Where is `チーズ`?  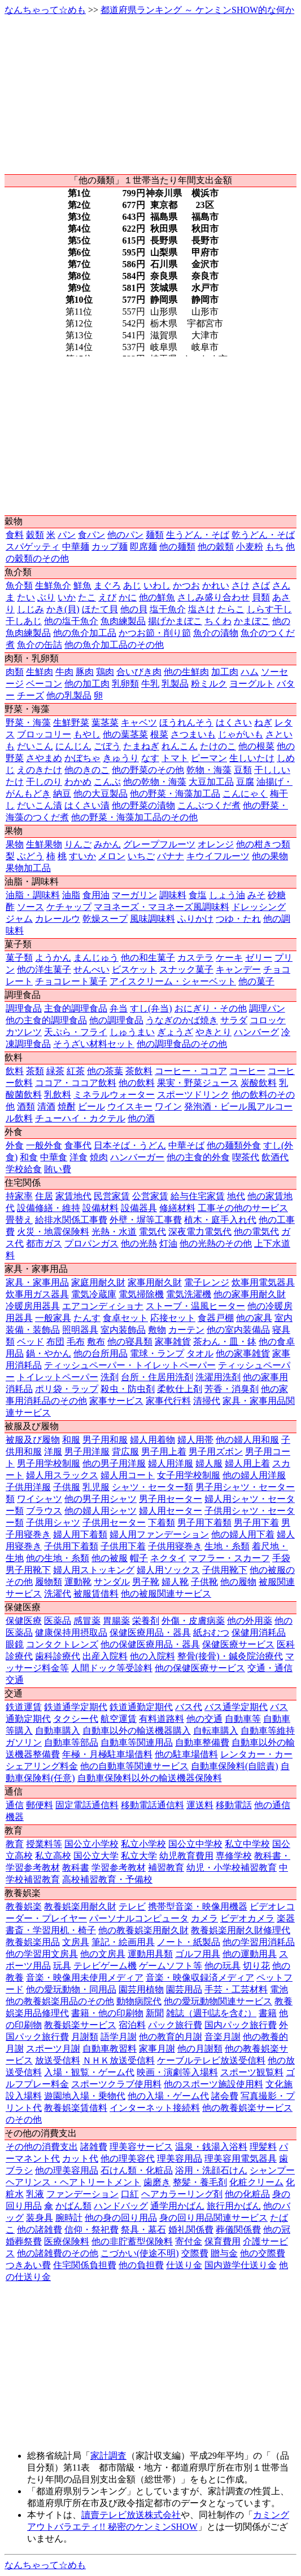 チーズ is located at coordinates (30, 695).